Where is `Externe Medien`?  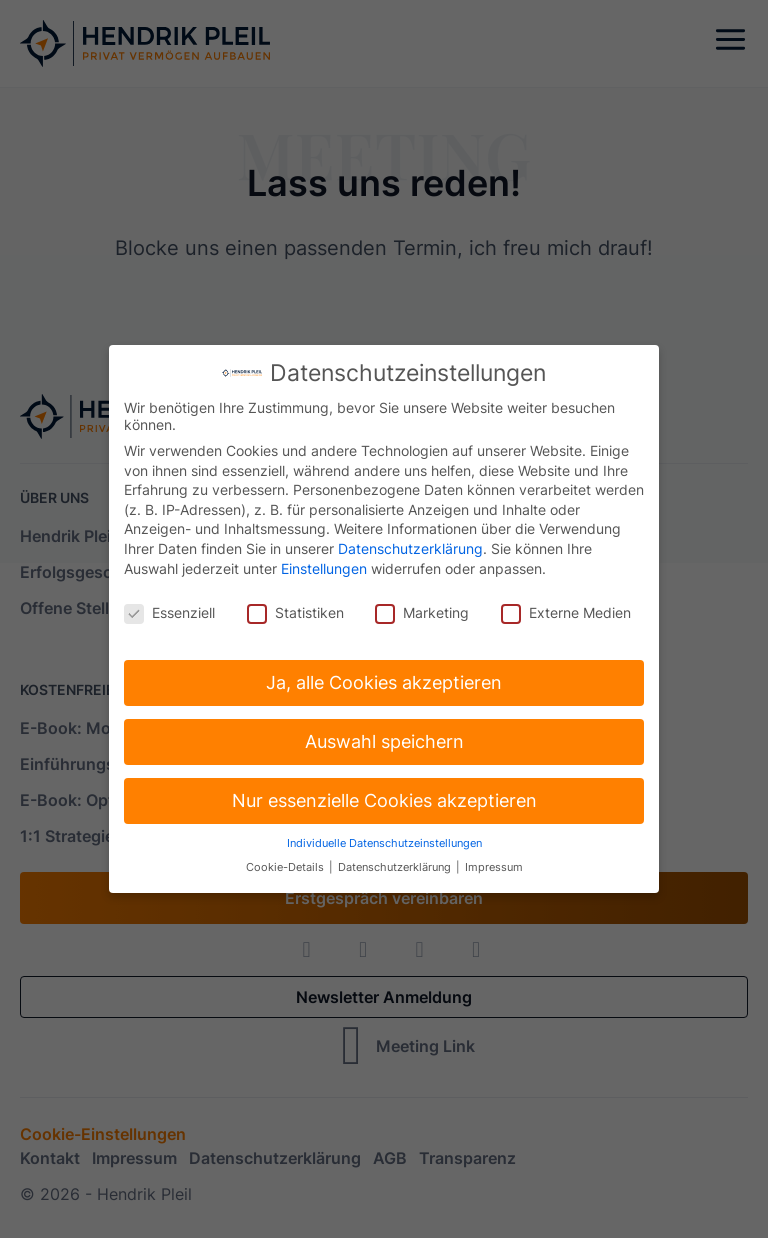
Externe Medien is located at coordinates (566, 607).